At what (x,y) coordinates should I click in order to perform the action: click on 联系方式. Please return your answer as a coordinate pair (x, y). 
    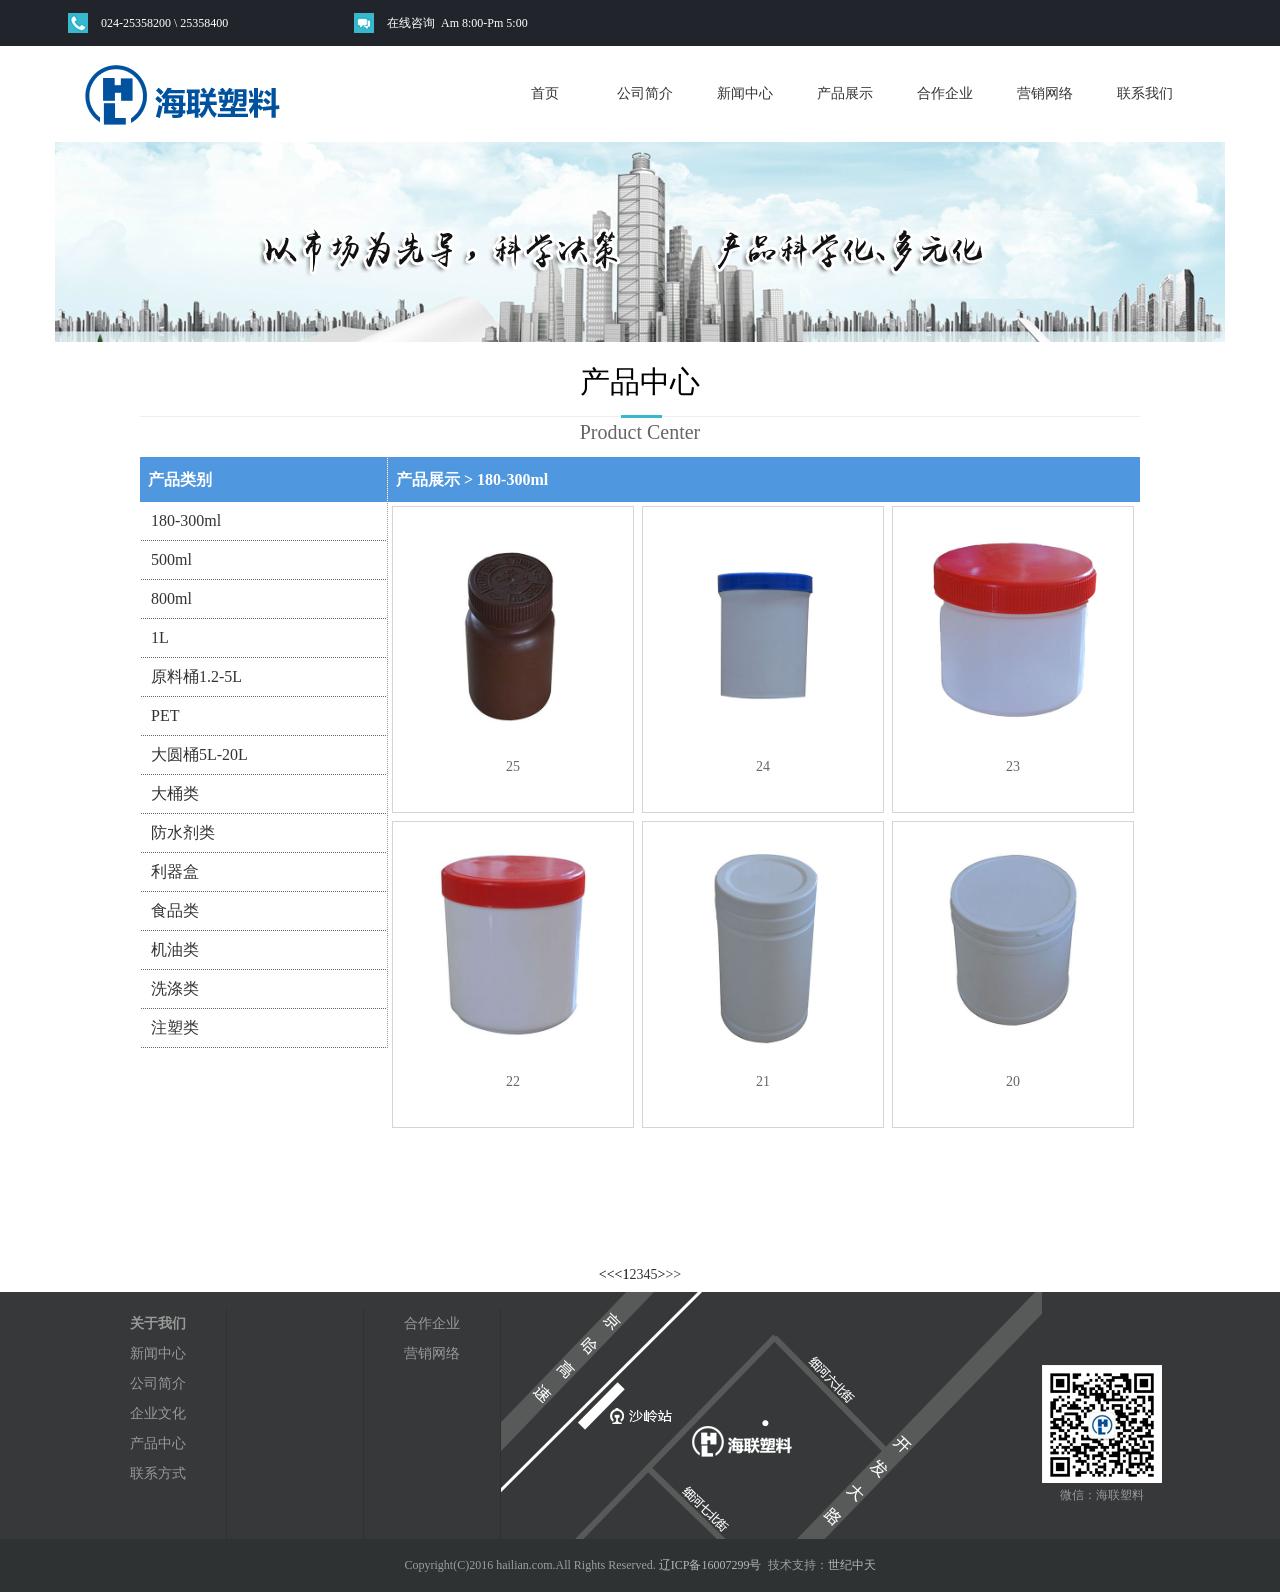
    Looking at the image, I should click on (158, 1473).